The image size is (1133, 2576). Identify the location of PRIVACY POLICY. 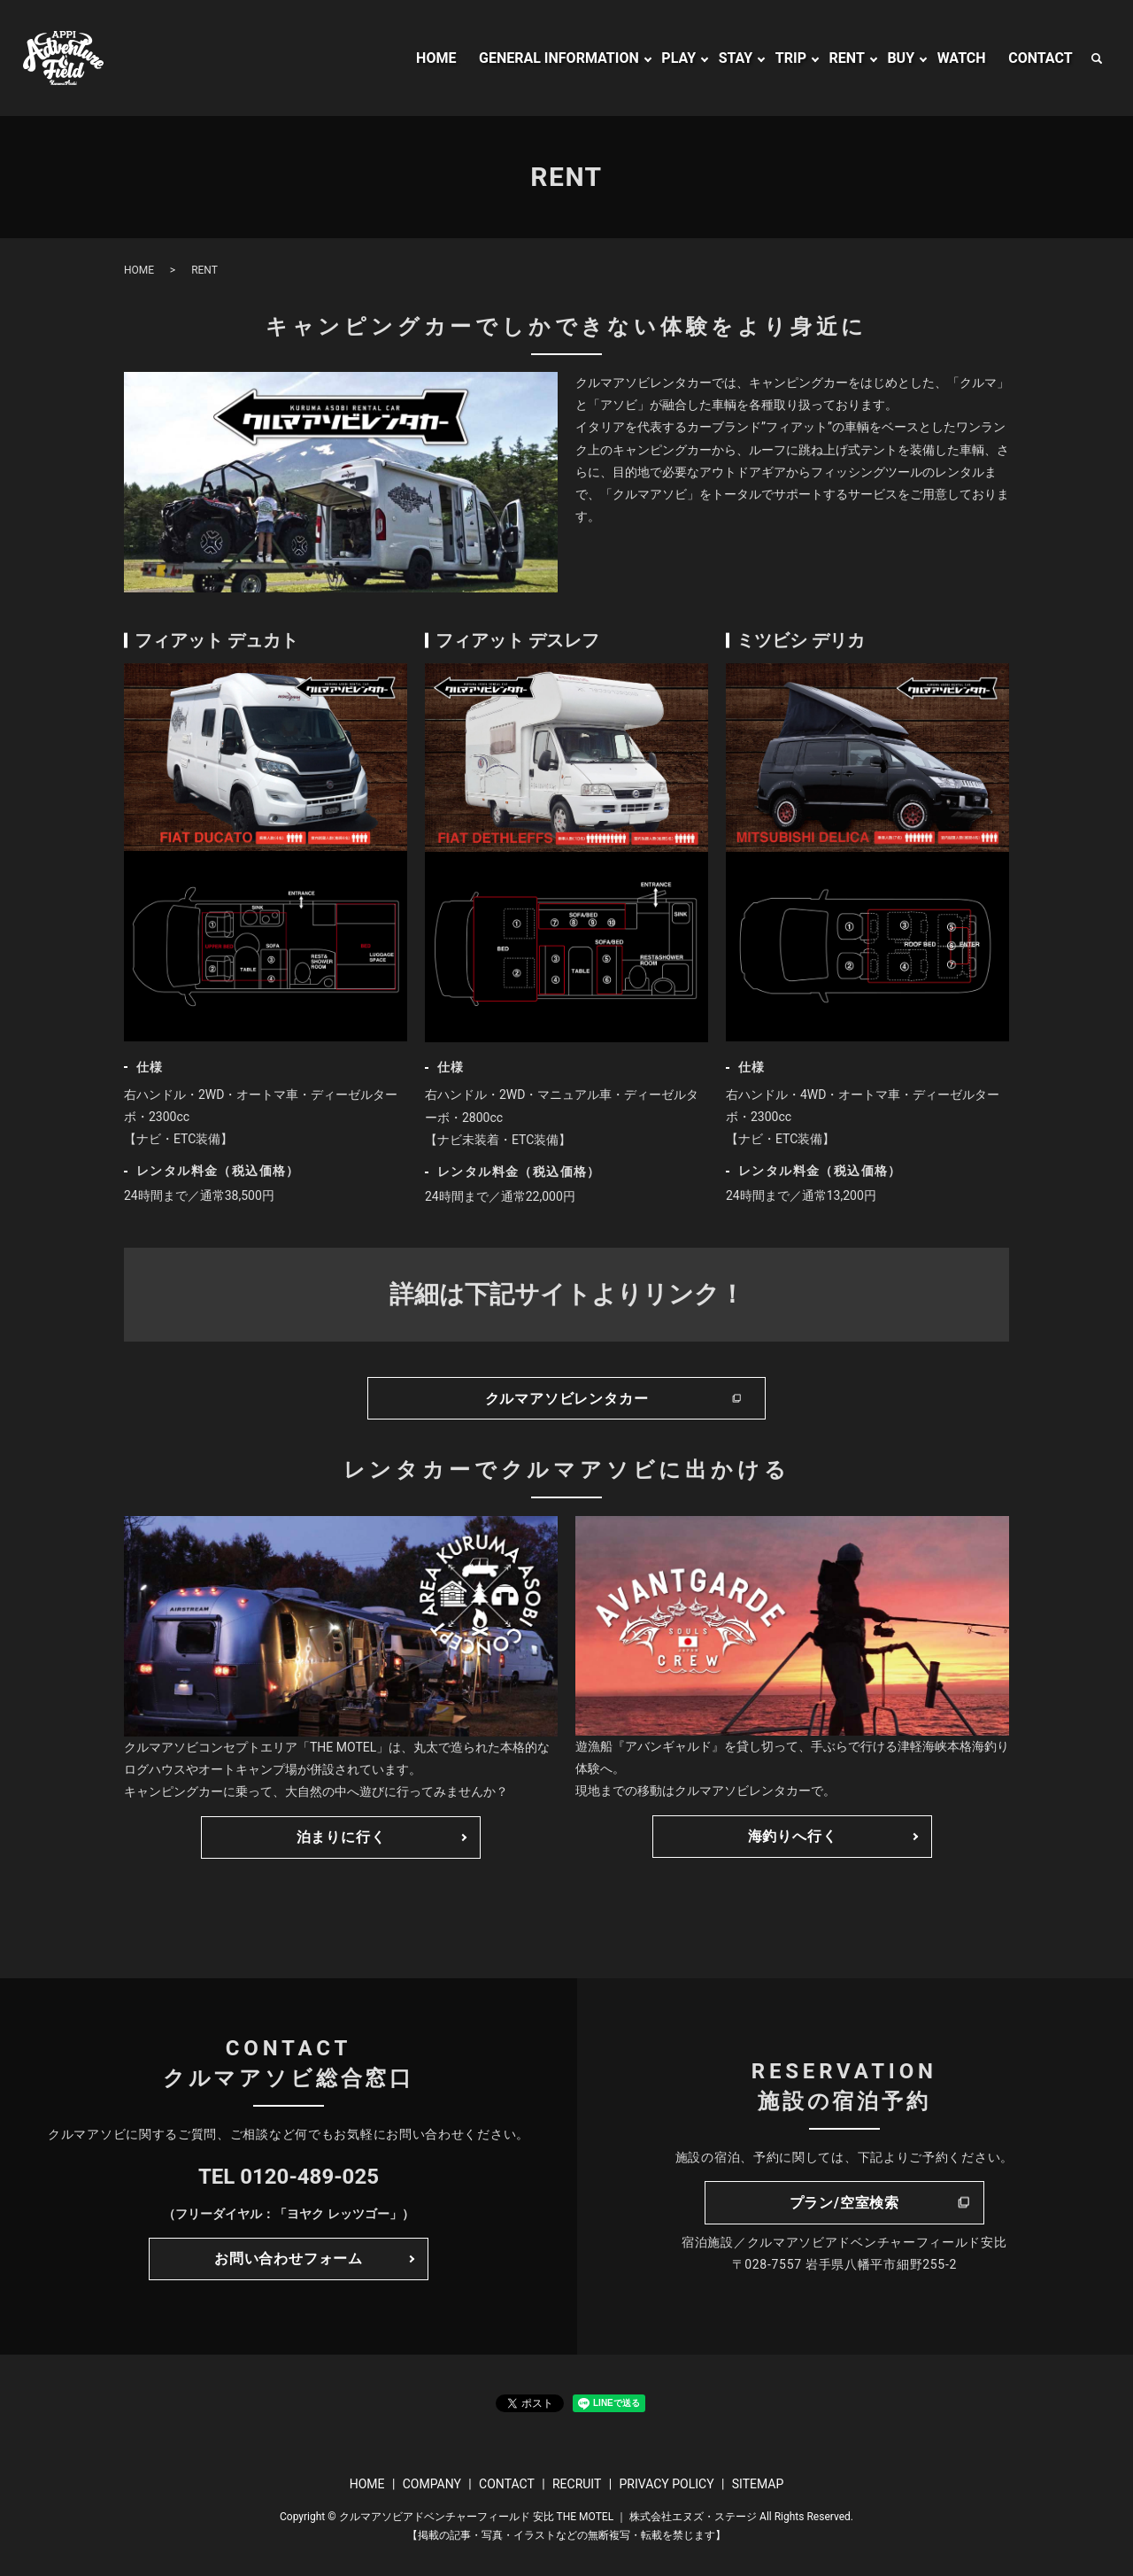
(666, 2484).